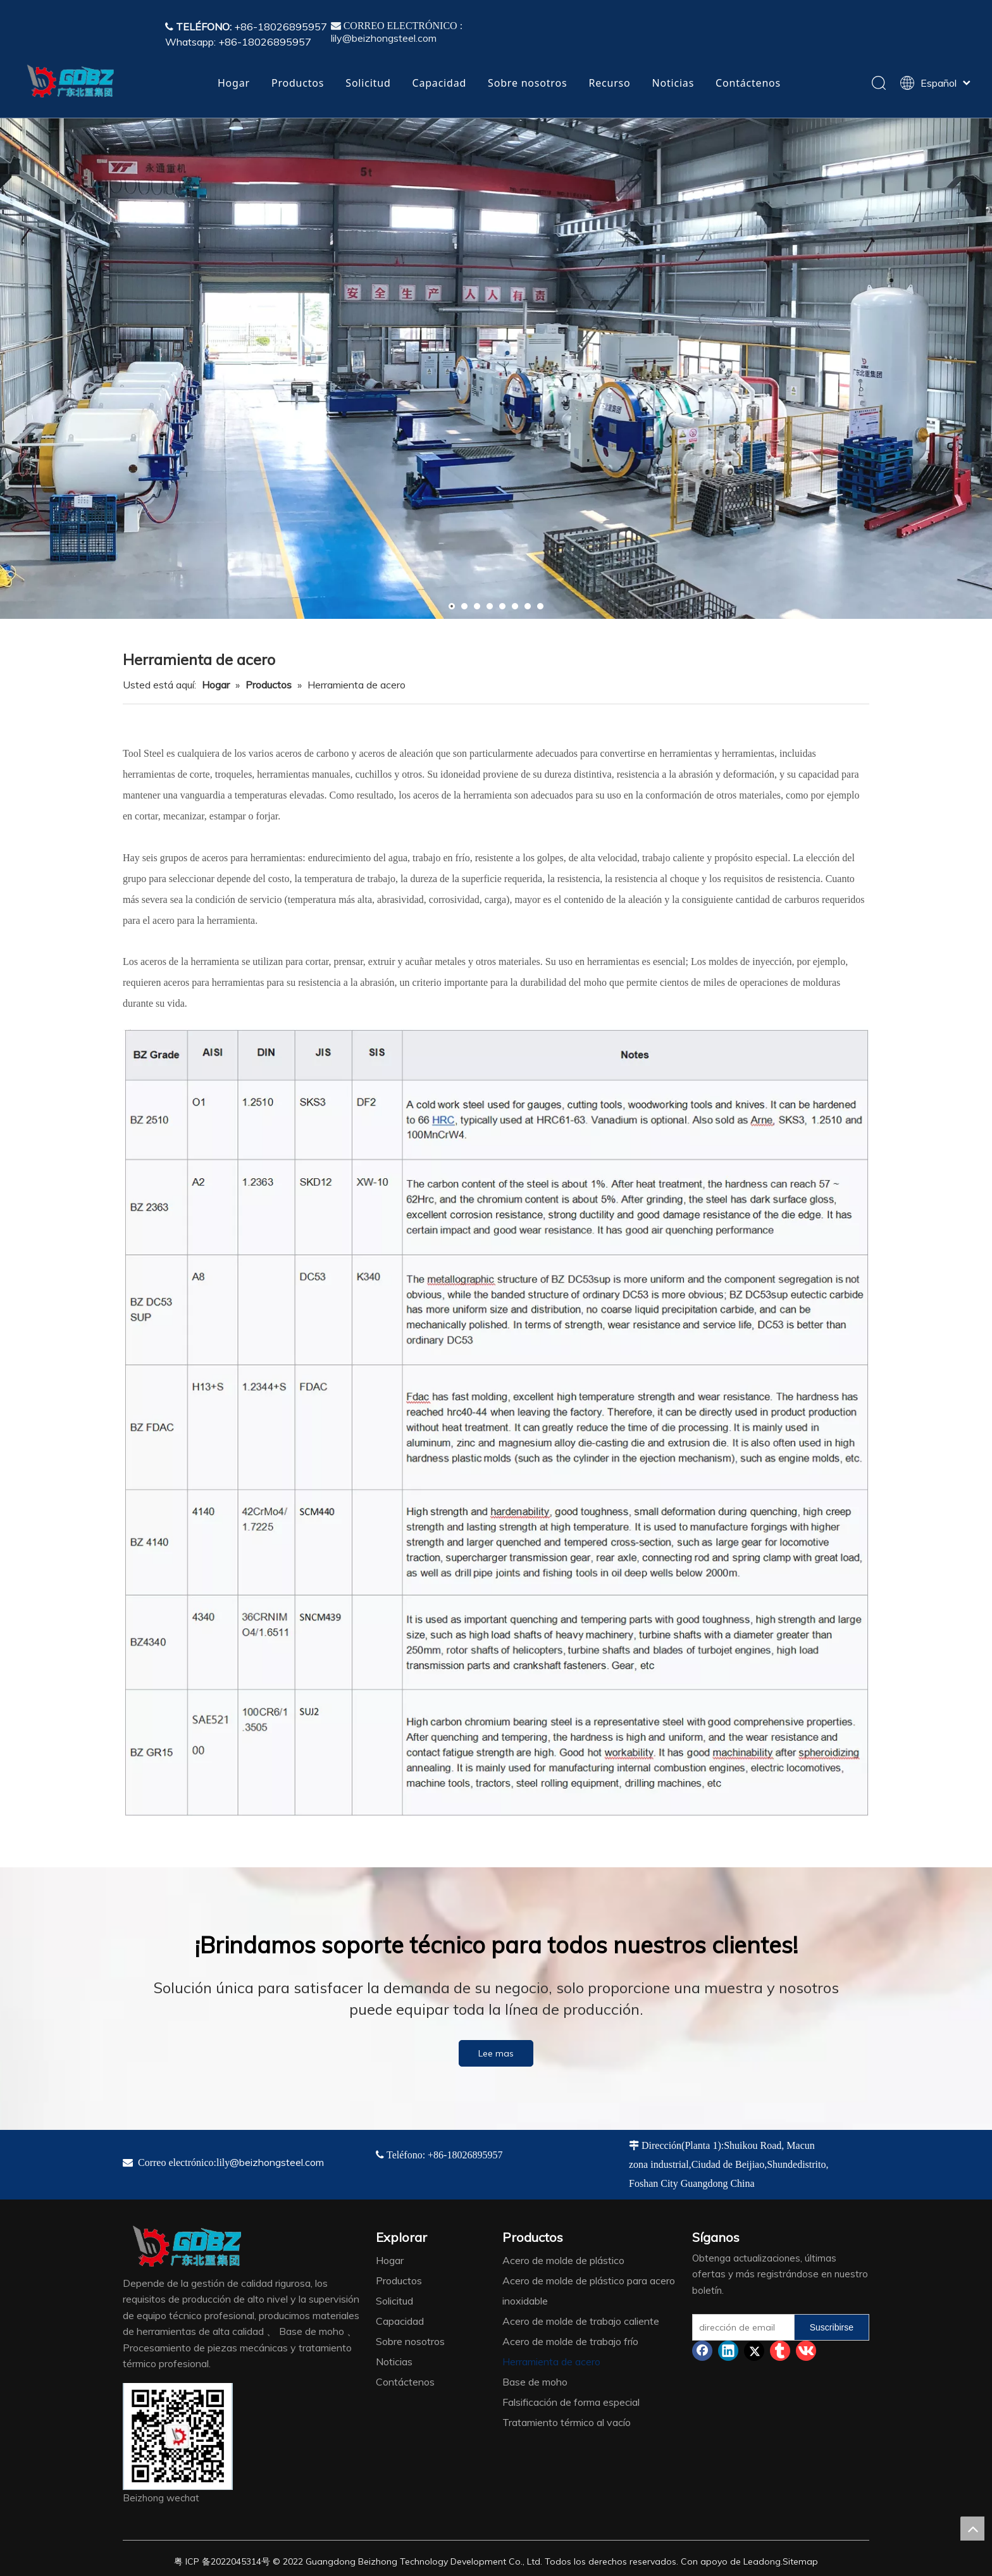 Image resolution: width=992 pixels, height=2576 pixels. What do you see at coordinates (527, 83) in the screenshot?
I see `Sobre nosotros` at bounding box center [527, 83].